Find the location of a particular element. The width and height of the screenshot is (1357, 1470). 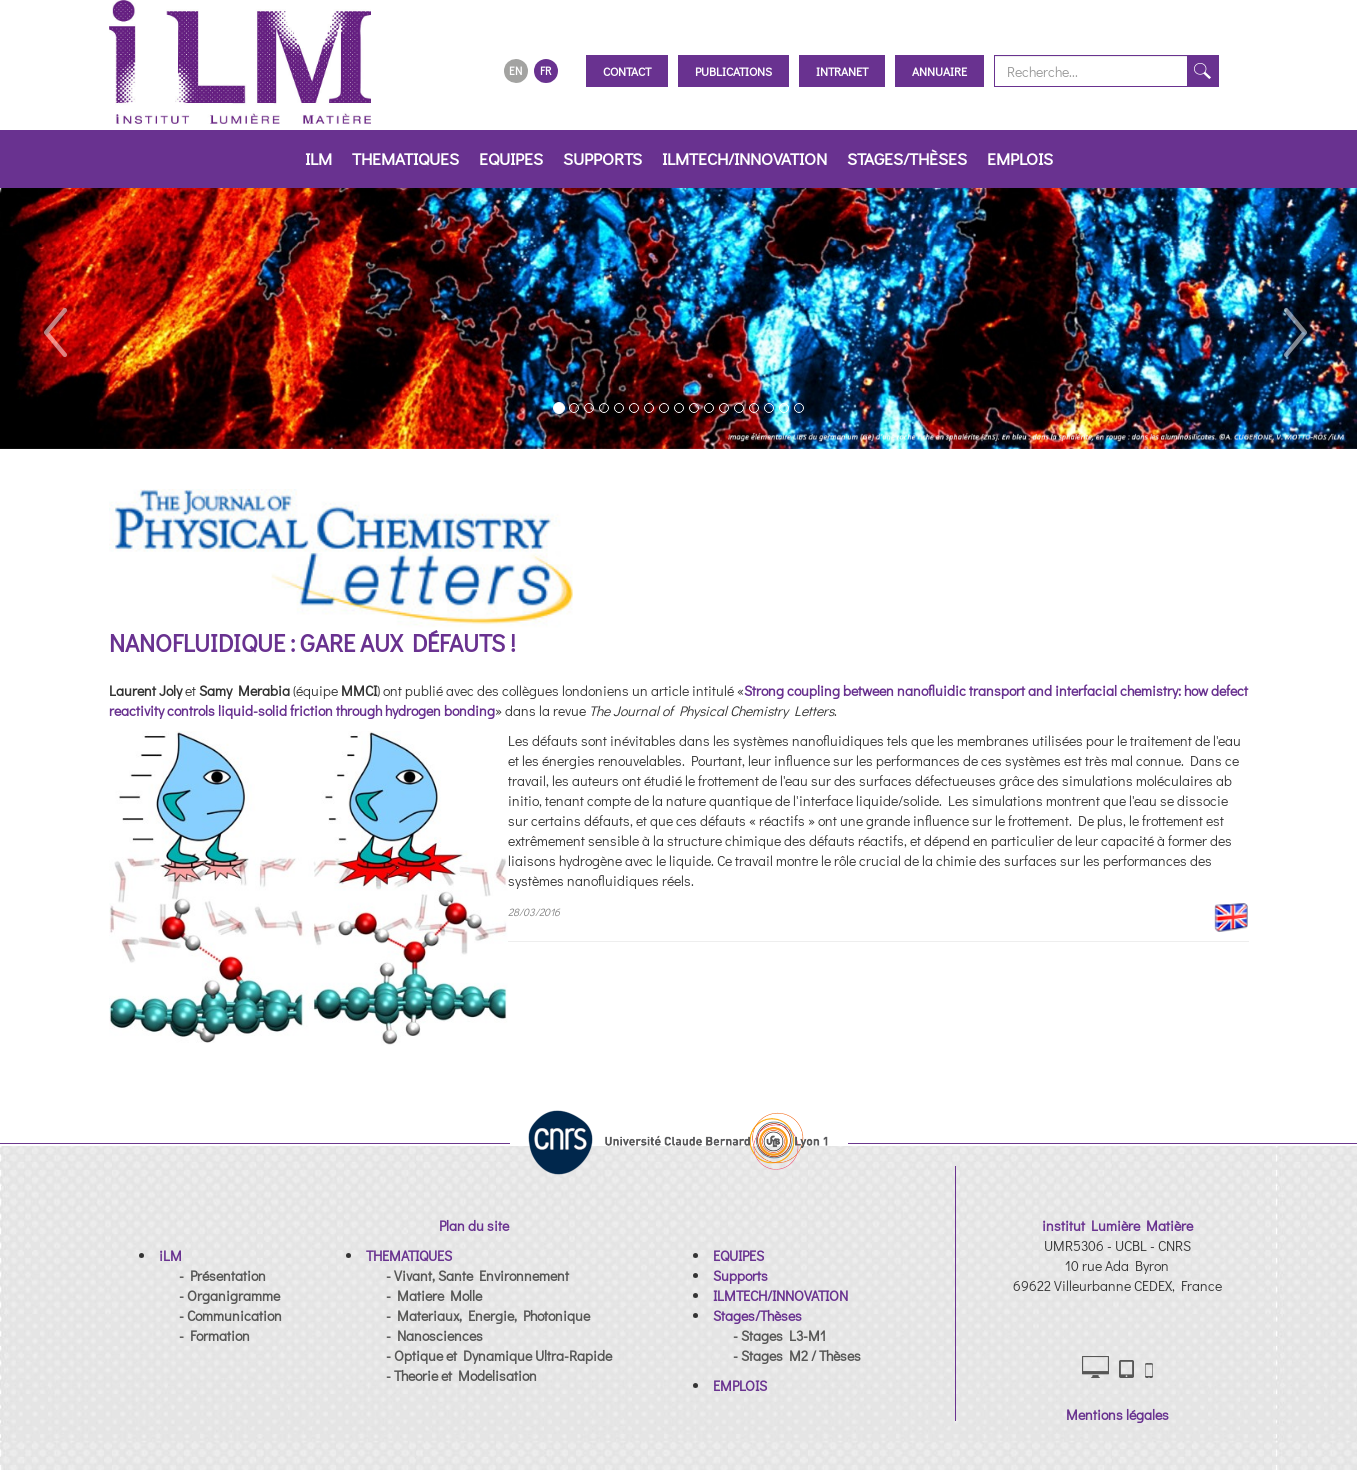

EQUIPES [button] is located at coordinates (511, 158).